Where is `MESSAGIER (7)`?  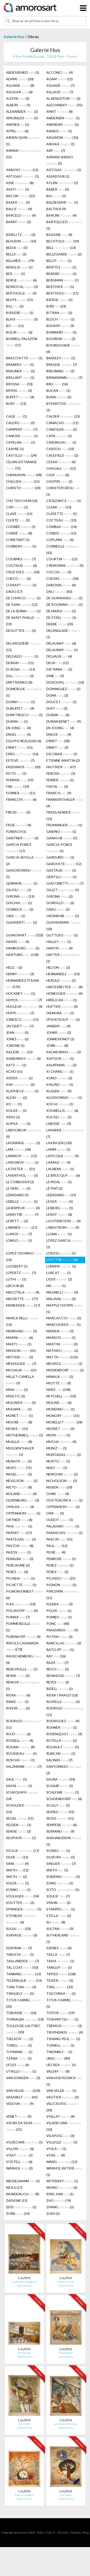 MESSAGIER (7) is located at coordinates (21, 1363).